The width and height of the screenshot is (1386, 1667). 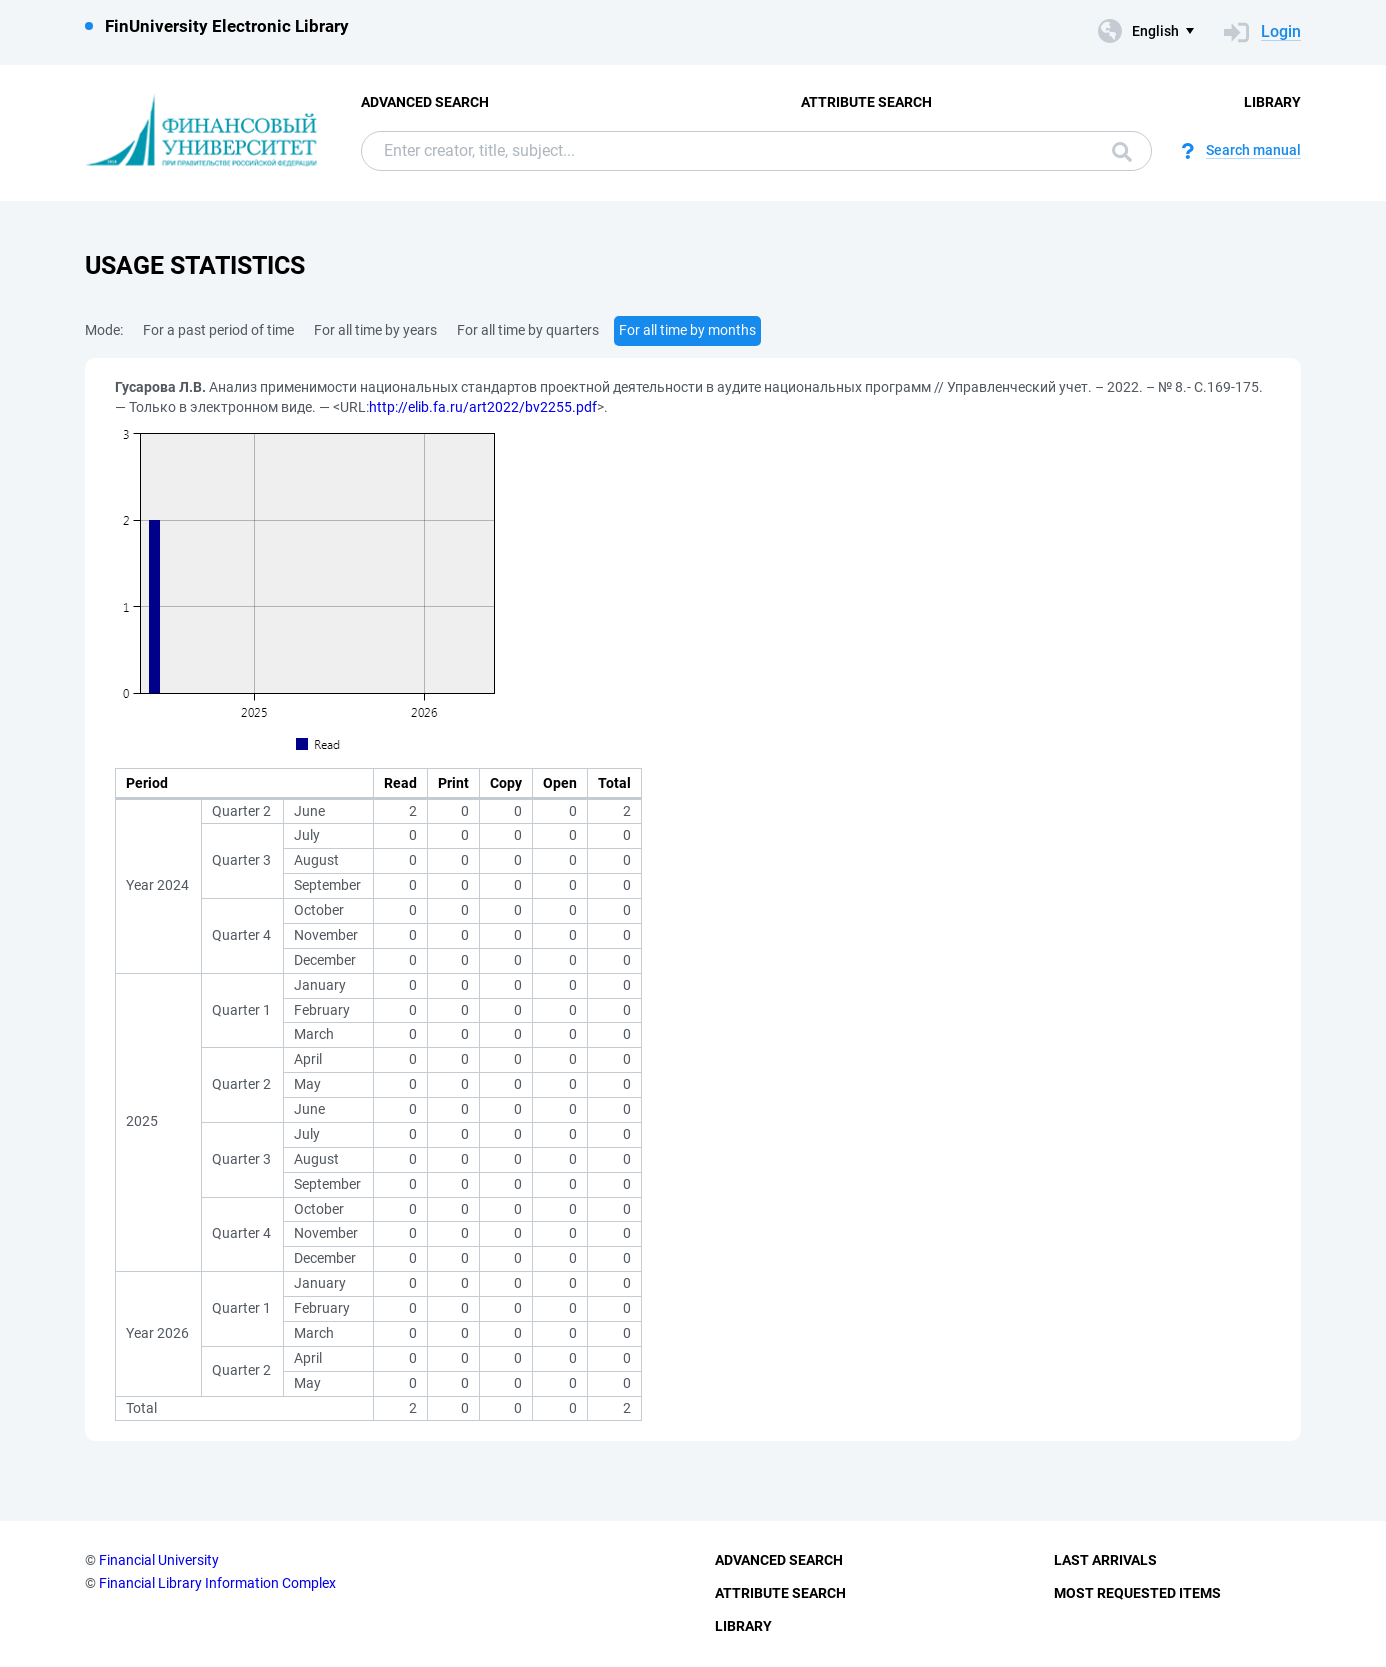 I want to click on http://elib.fa.ru/art2022/bv2255.pdf, so click(x=483, y=407).